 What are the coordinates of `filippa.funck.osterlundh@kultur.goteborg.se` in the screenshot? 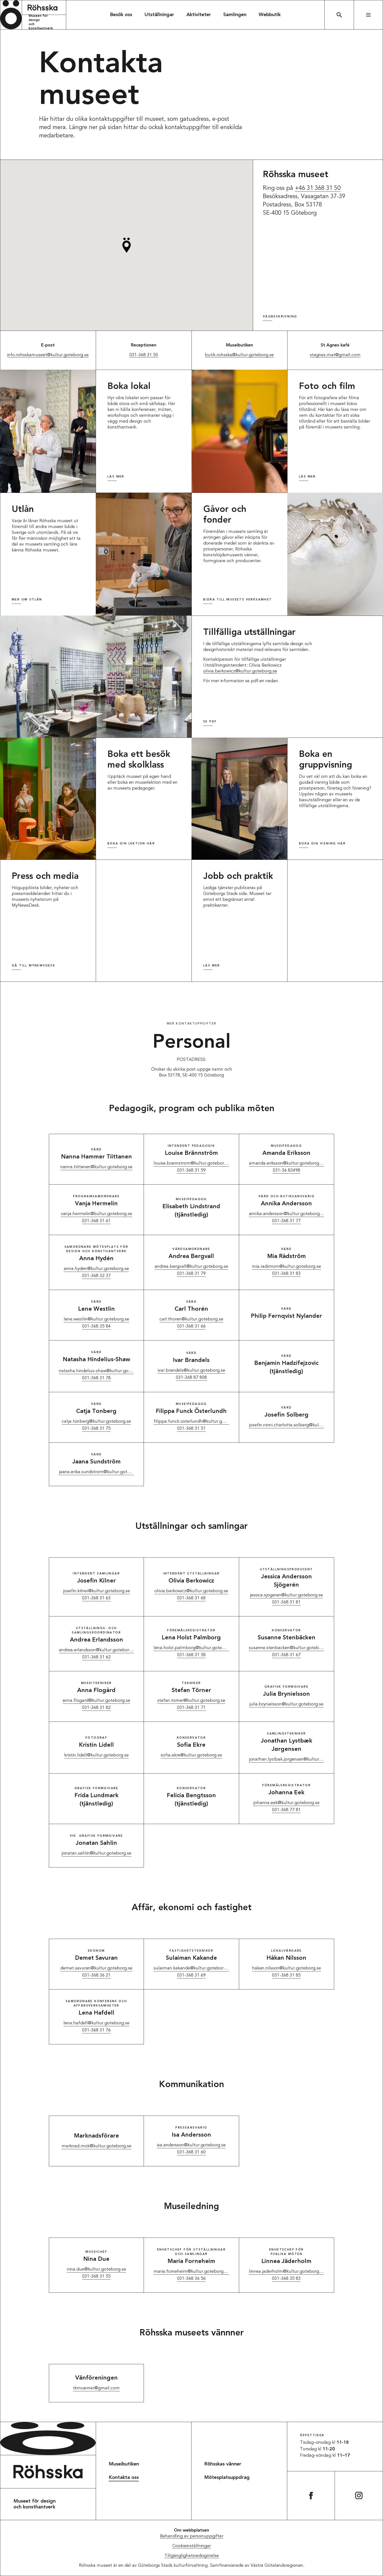 It's located at (191, 1421).